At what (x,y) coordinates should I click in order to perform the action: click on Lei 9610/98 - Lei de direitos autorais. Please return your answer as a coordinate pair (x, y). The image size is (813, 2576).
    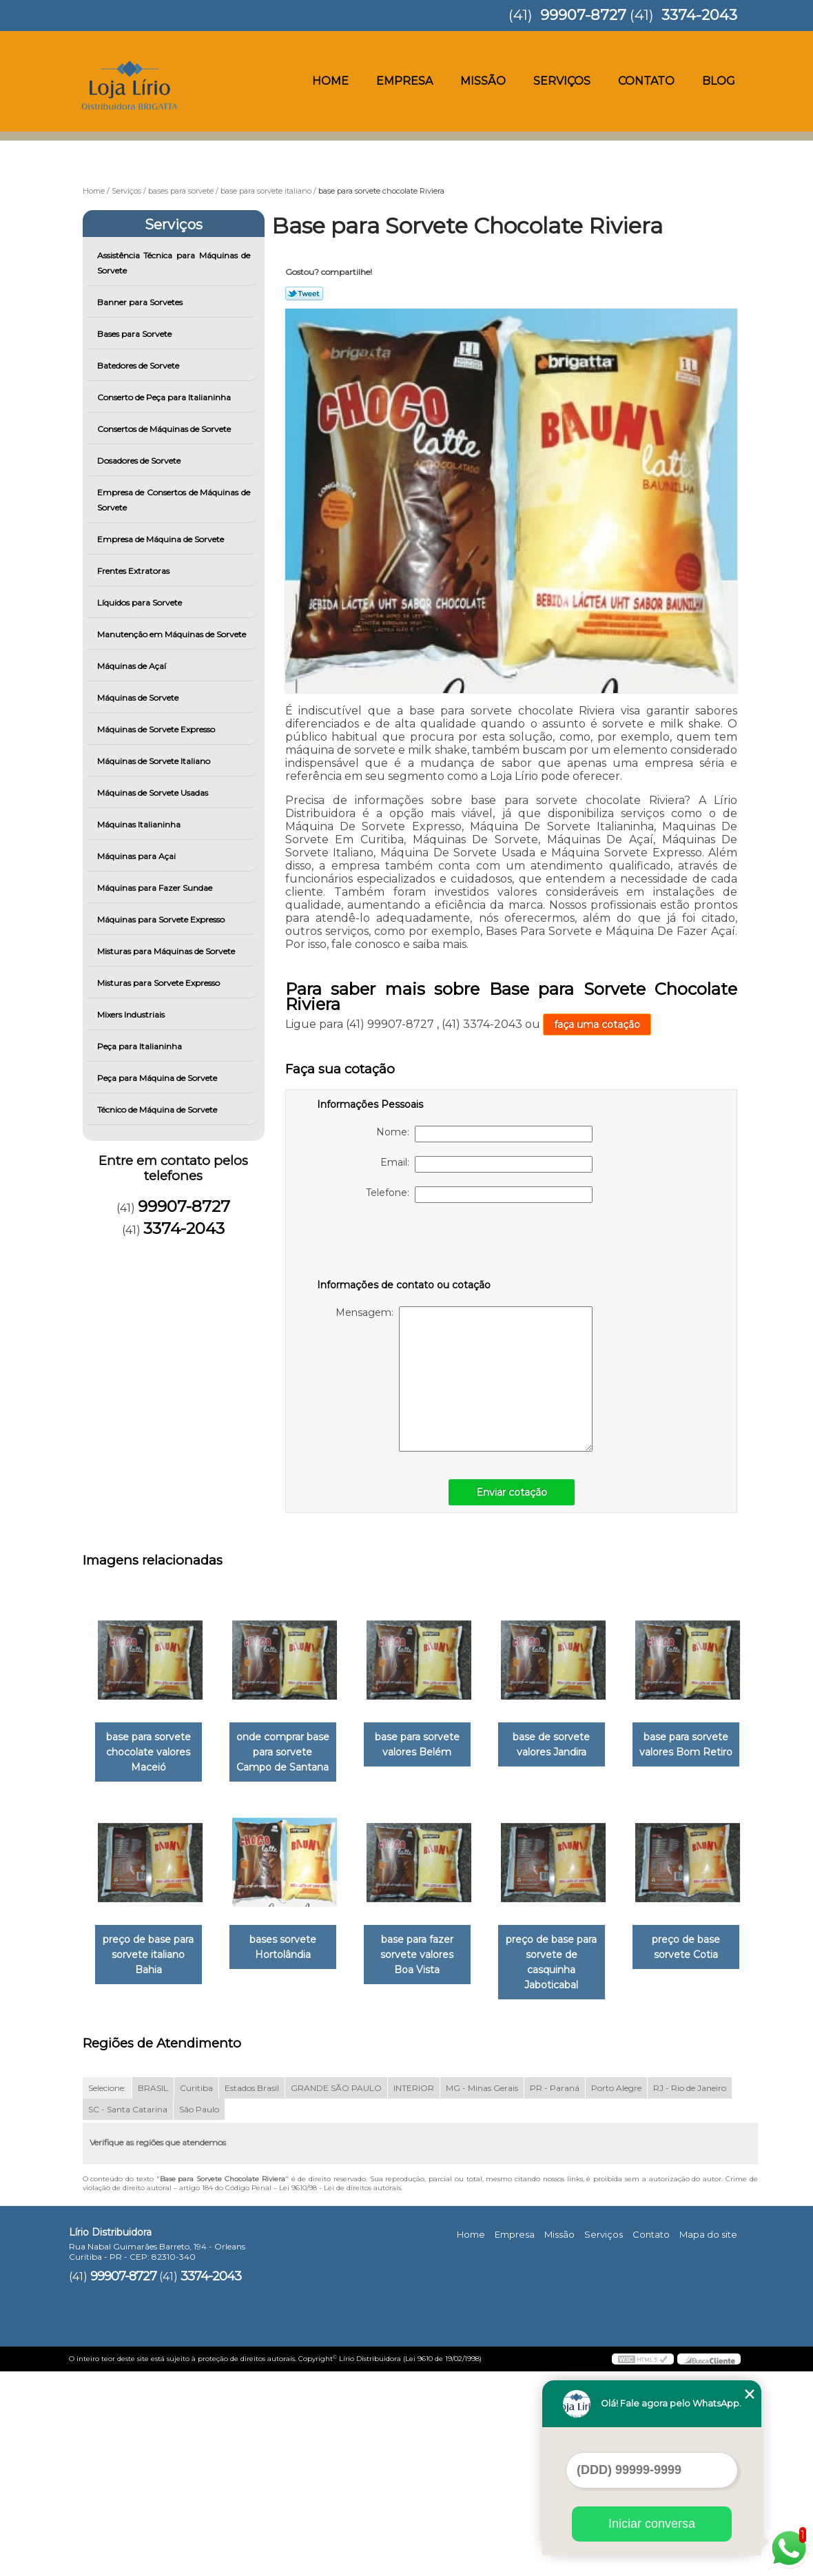
    Looking at the image, I should click on (340, 2392).